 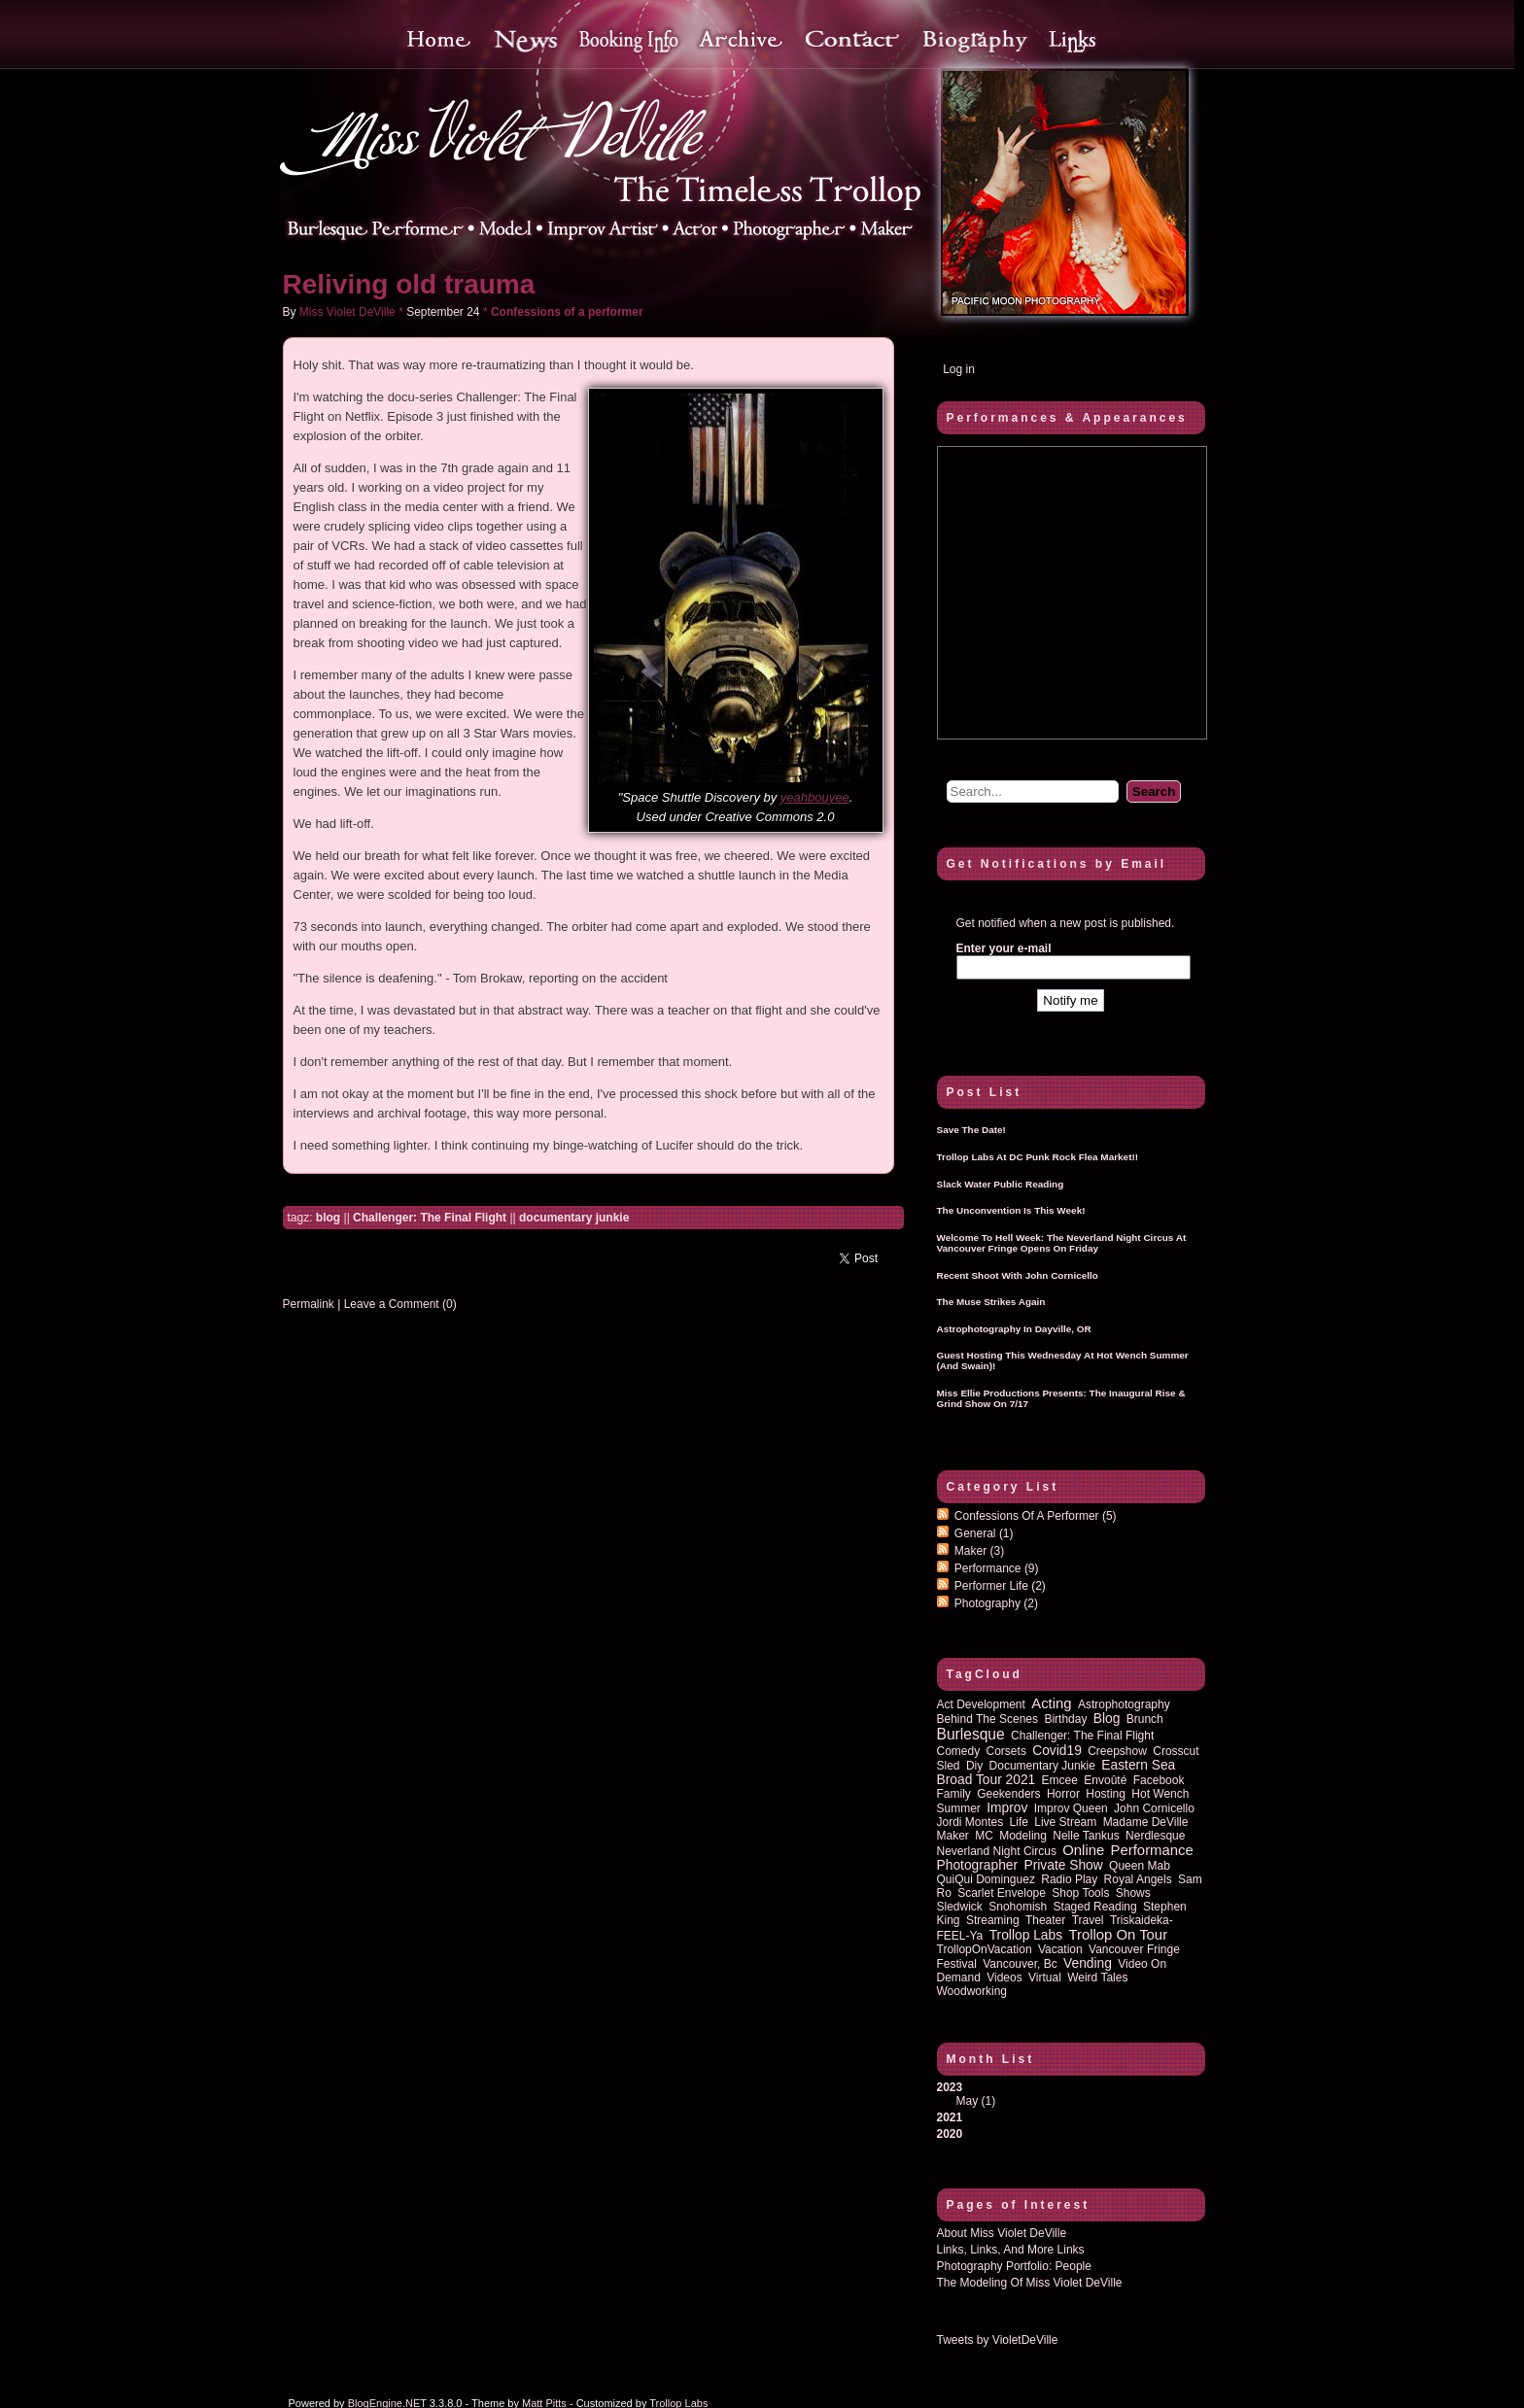 What do you see at coordinates (1017, 1906) in the screenshot?
I see `Snohomish` at bounding box center [1017, 1906].